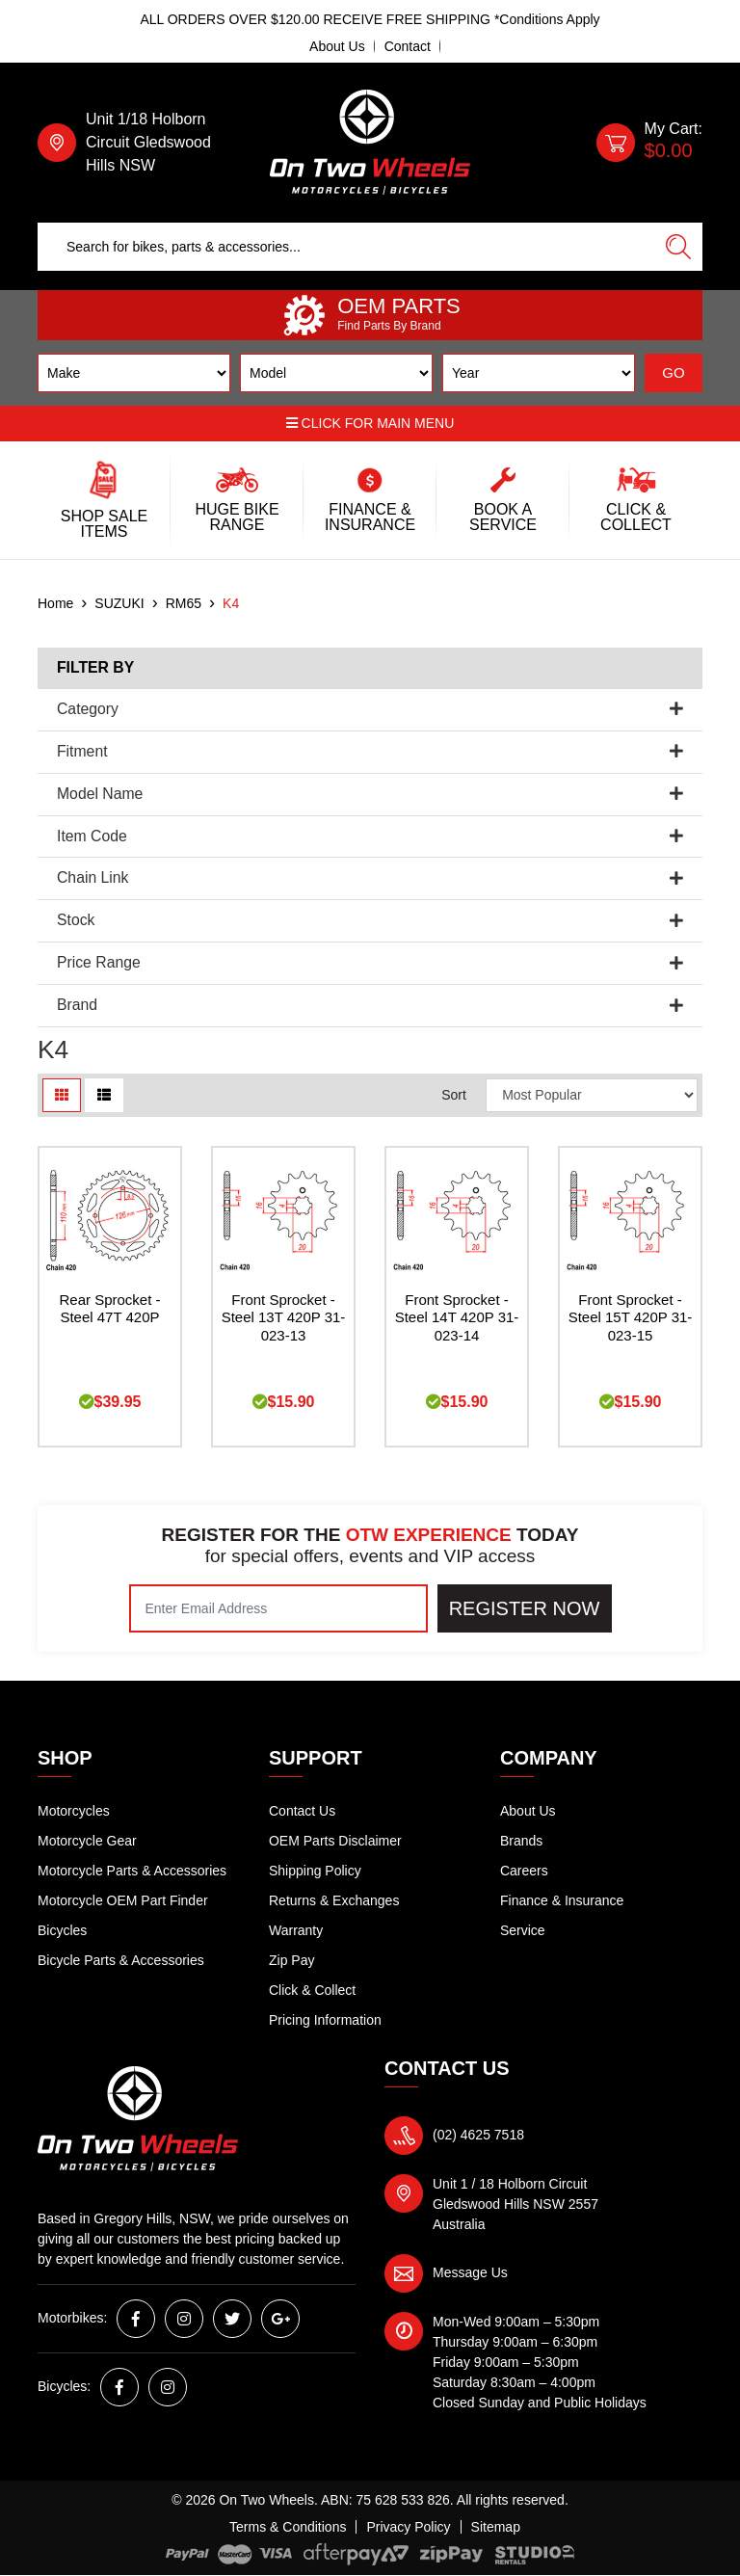  I want to click on Model Name, so click(370, 793).